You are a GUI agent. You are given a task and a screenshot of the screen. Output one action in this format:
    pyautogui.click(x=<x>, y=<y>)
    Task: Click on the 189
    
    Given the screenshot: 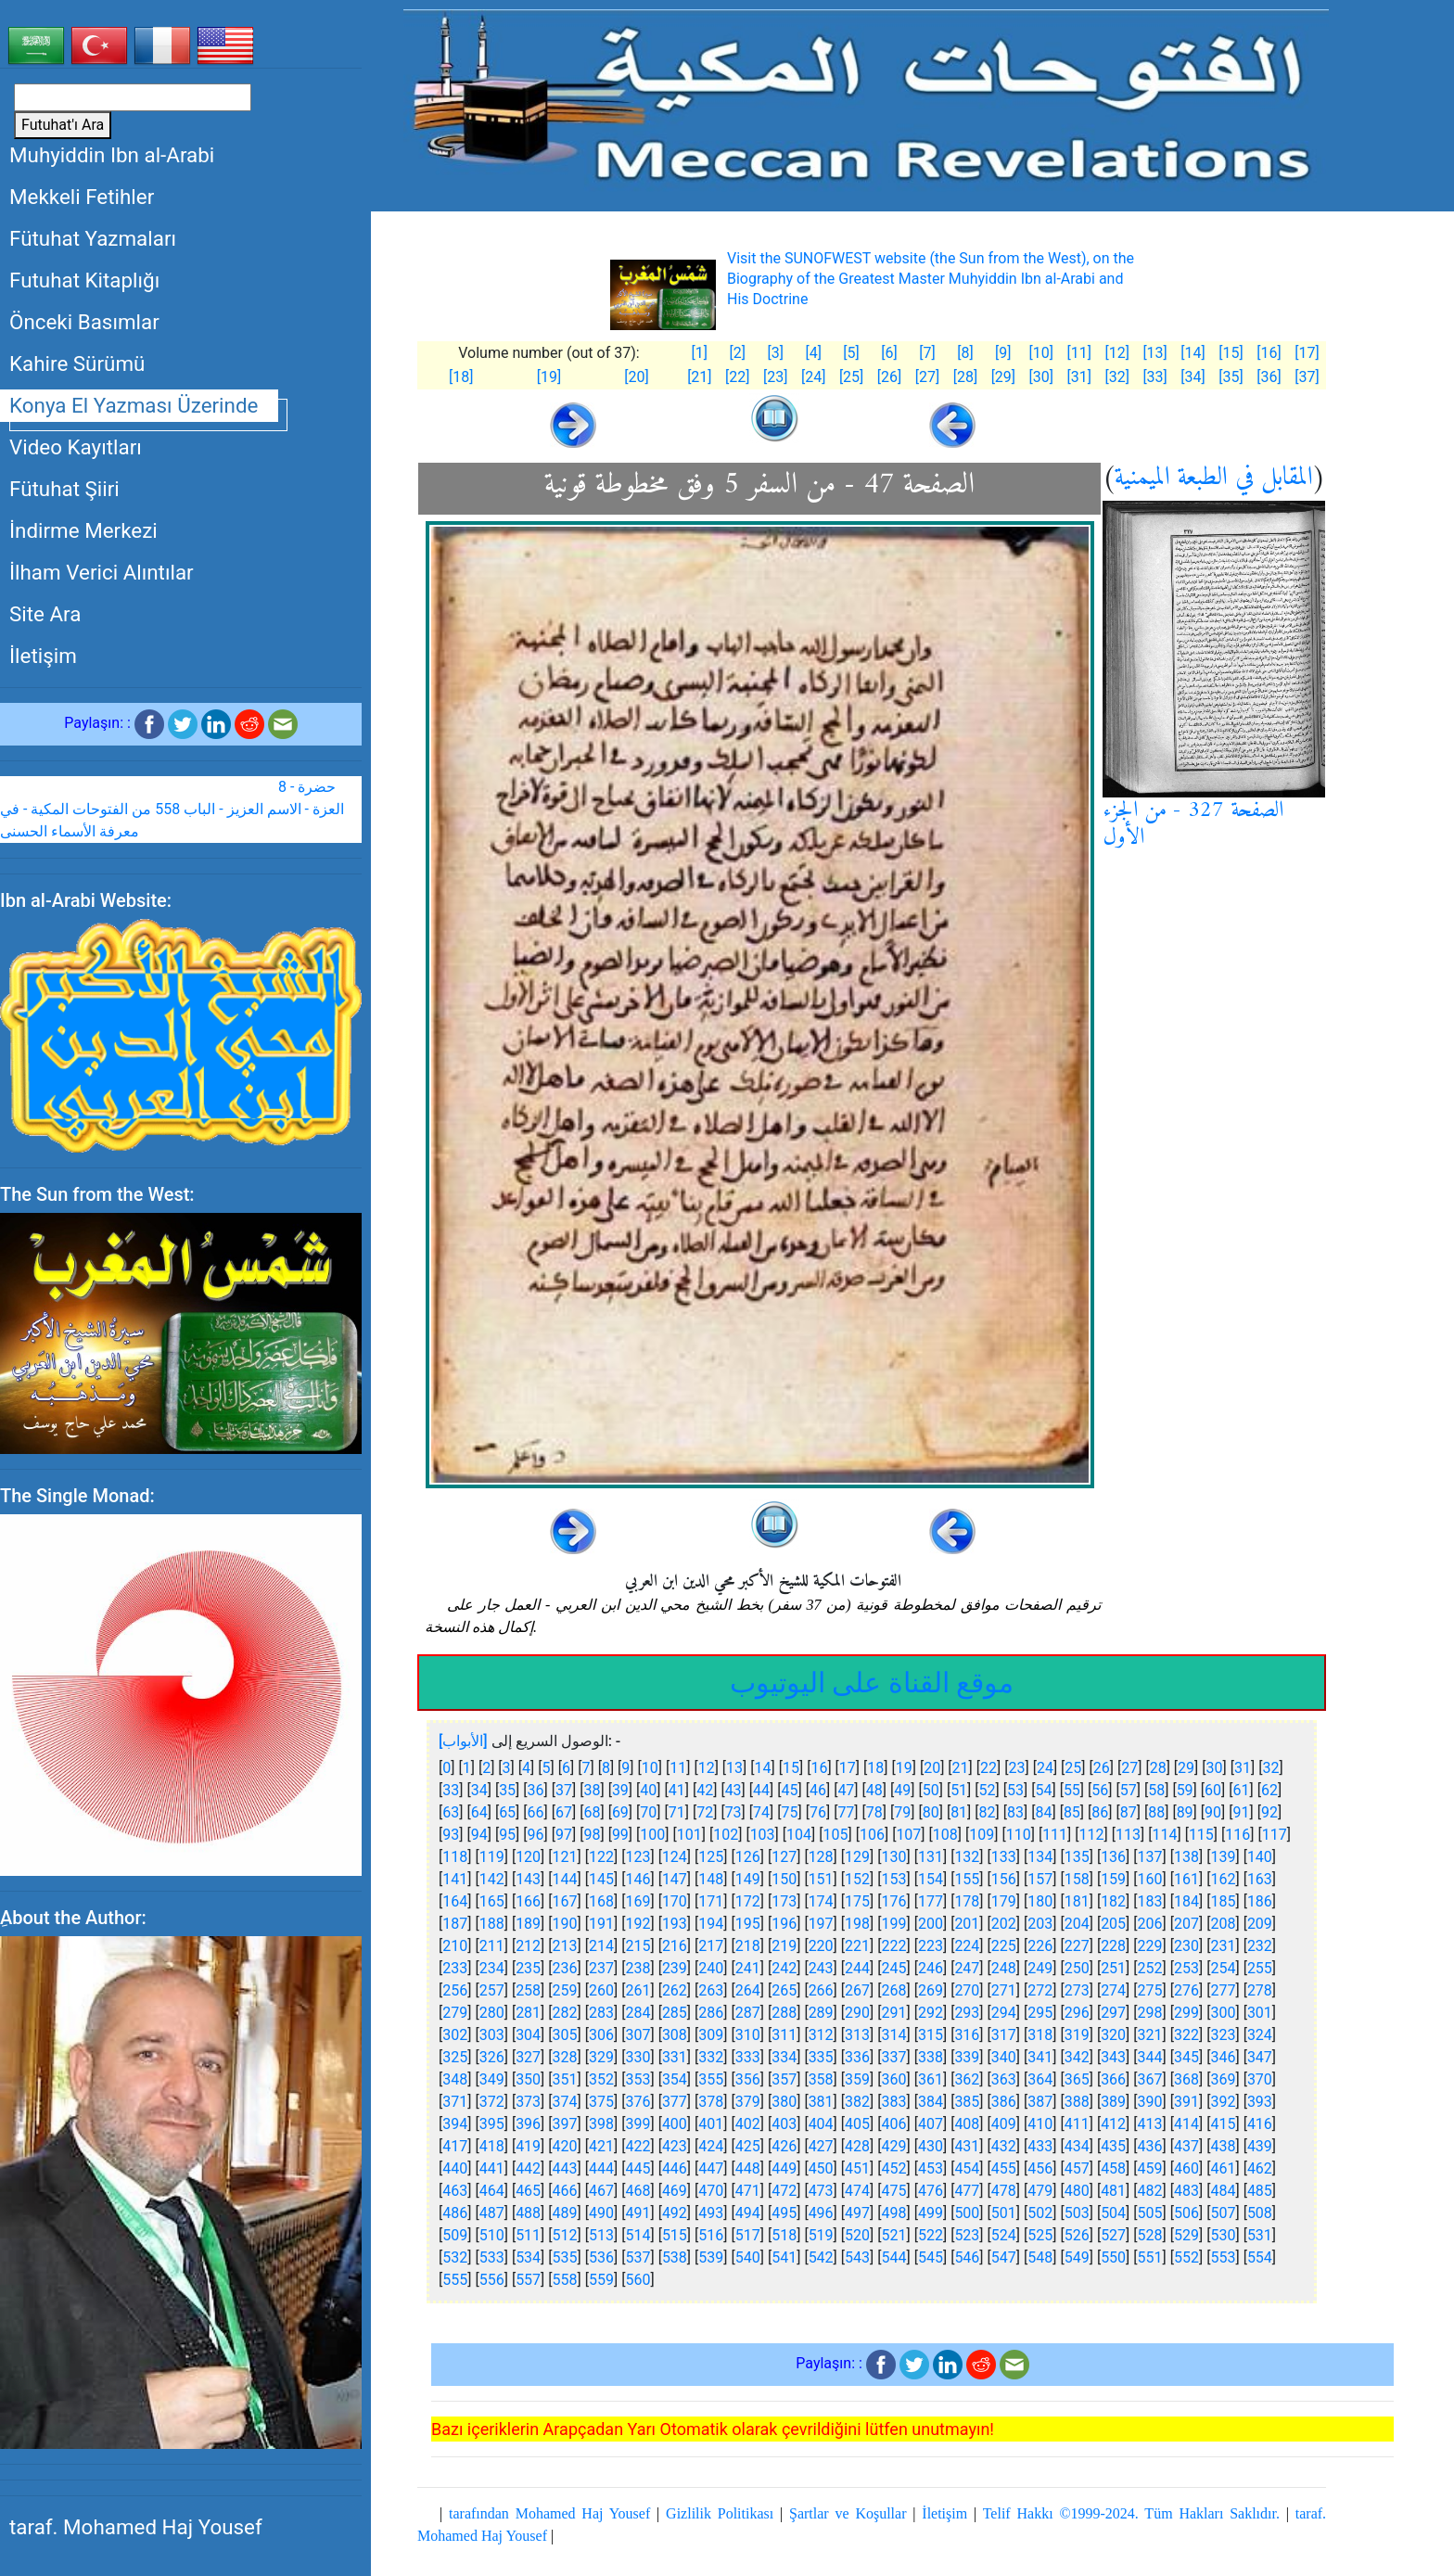 What is the action you would take?
    pyautogui.click(x=528, y=1923)
    